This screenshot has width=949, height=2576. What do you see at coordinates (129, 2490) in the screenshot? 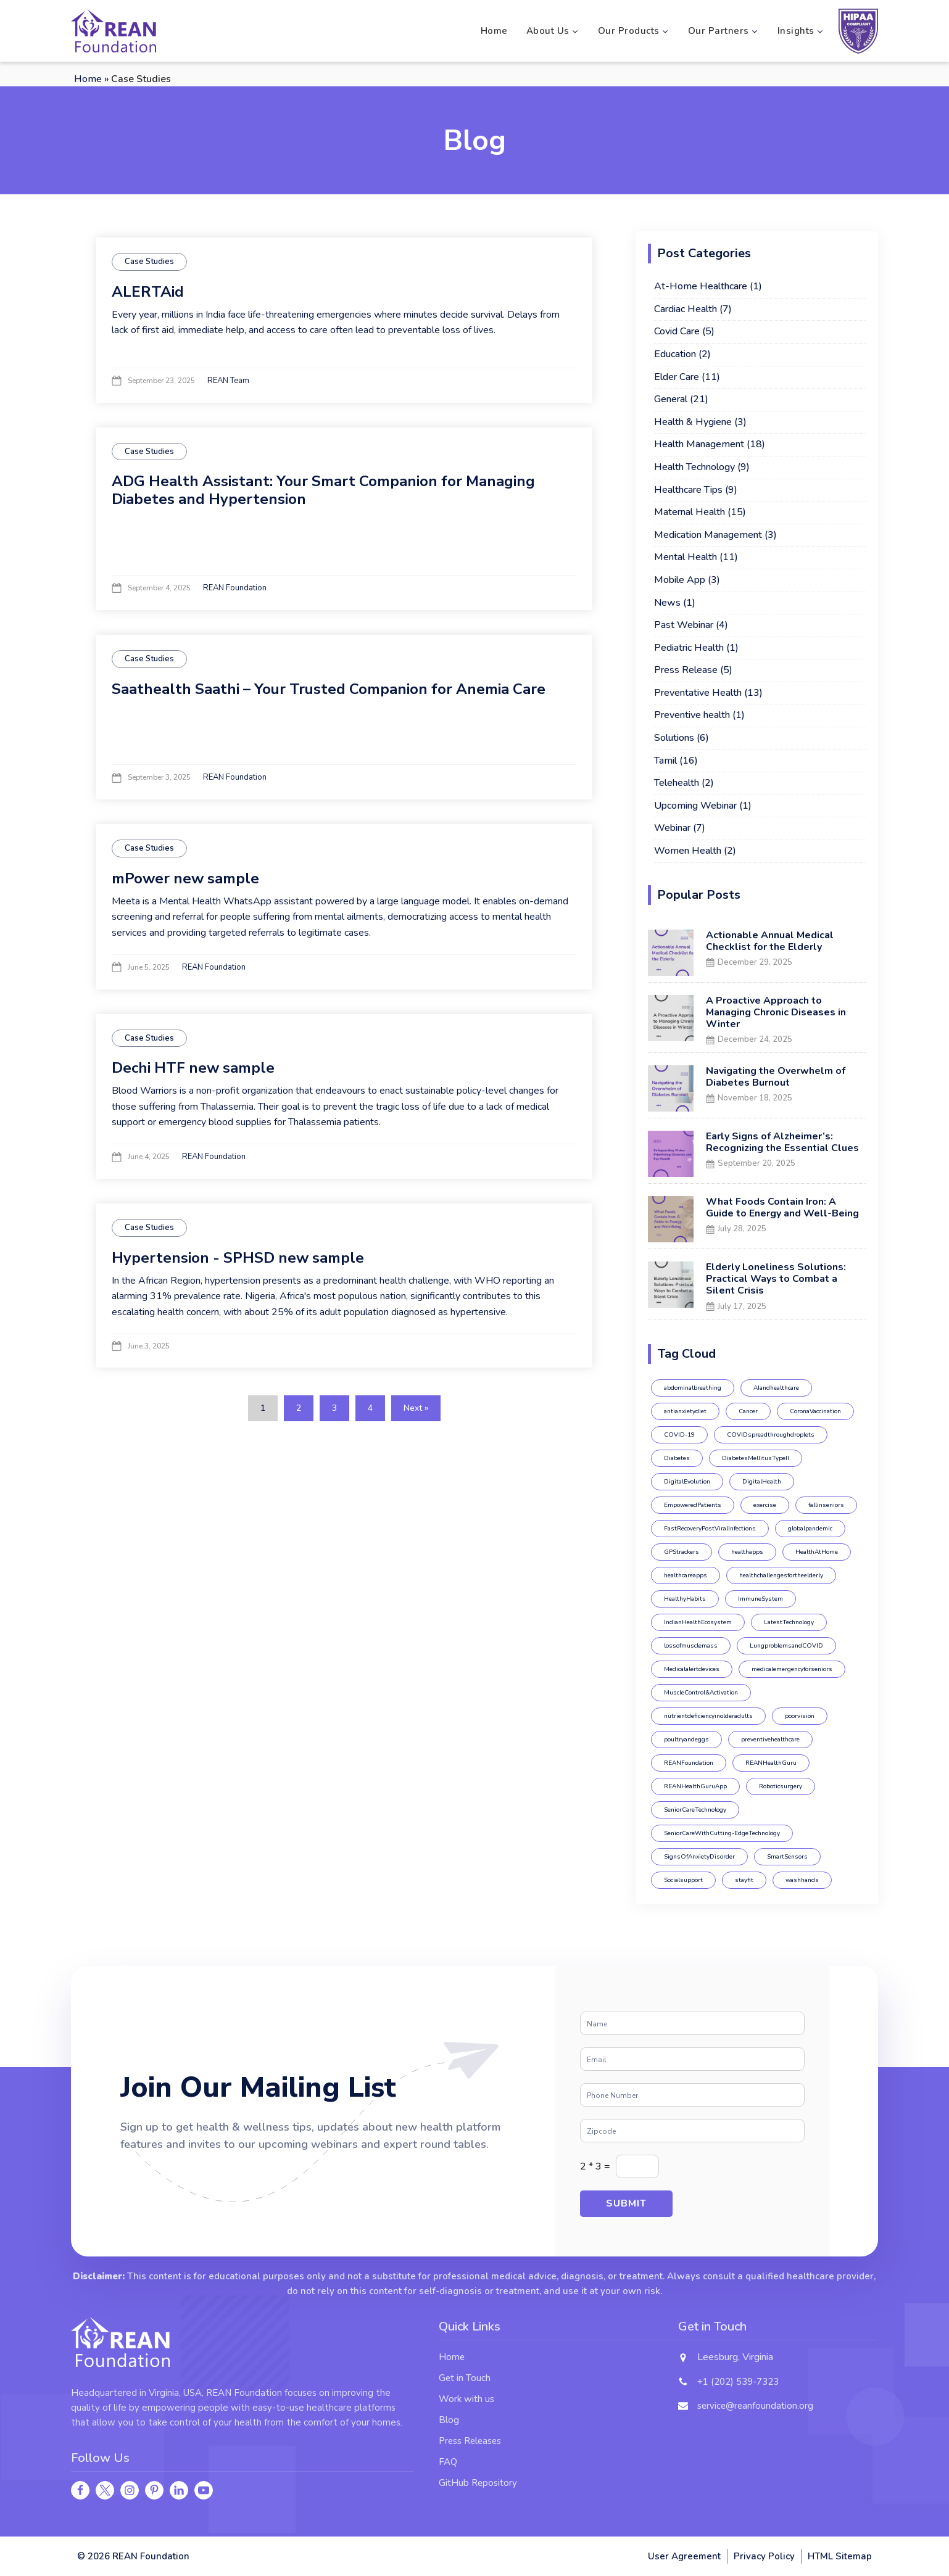
I see `[instagram]` at bounding box center [129, 2490].